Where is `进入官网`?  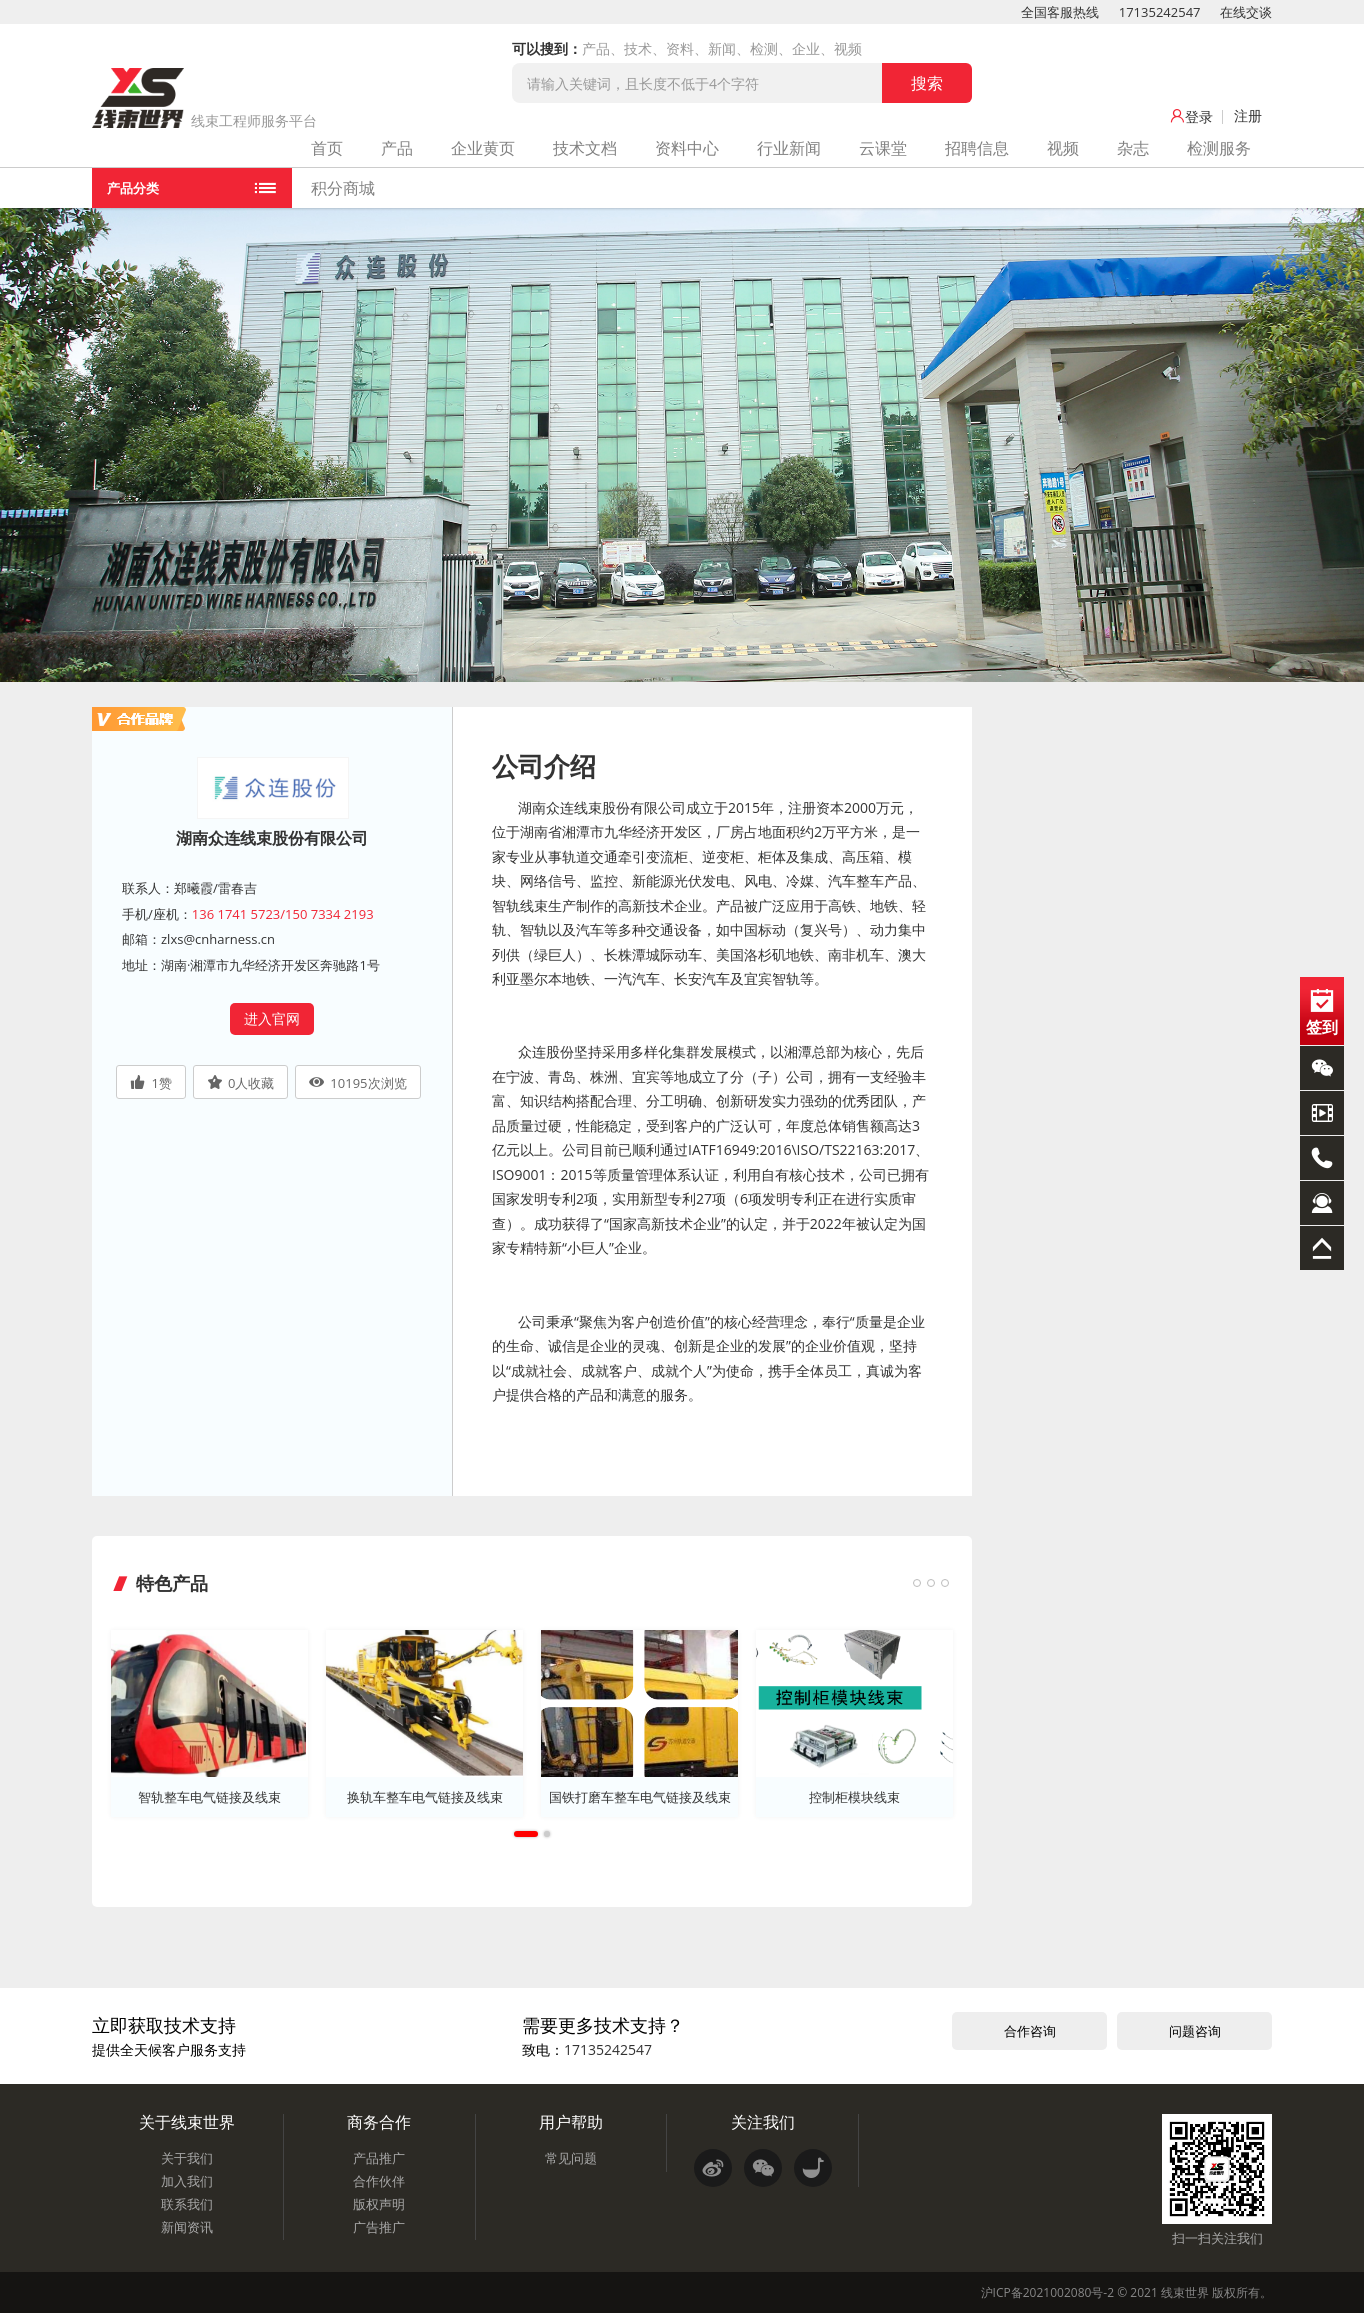
进入官网 is located at coordinates (272, 1018).